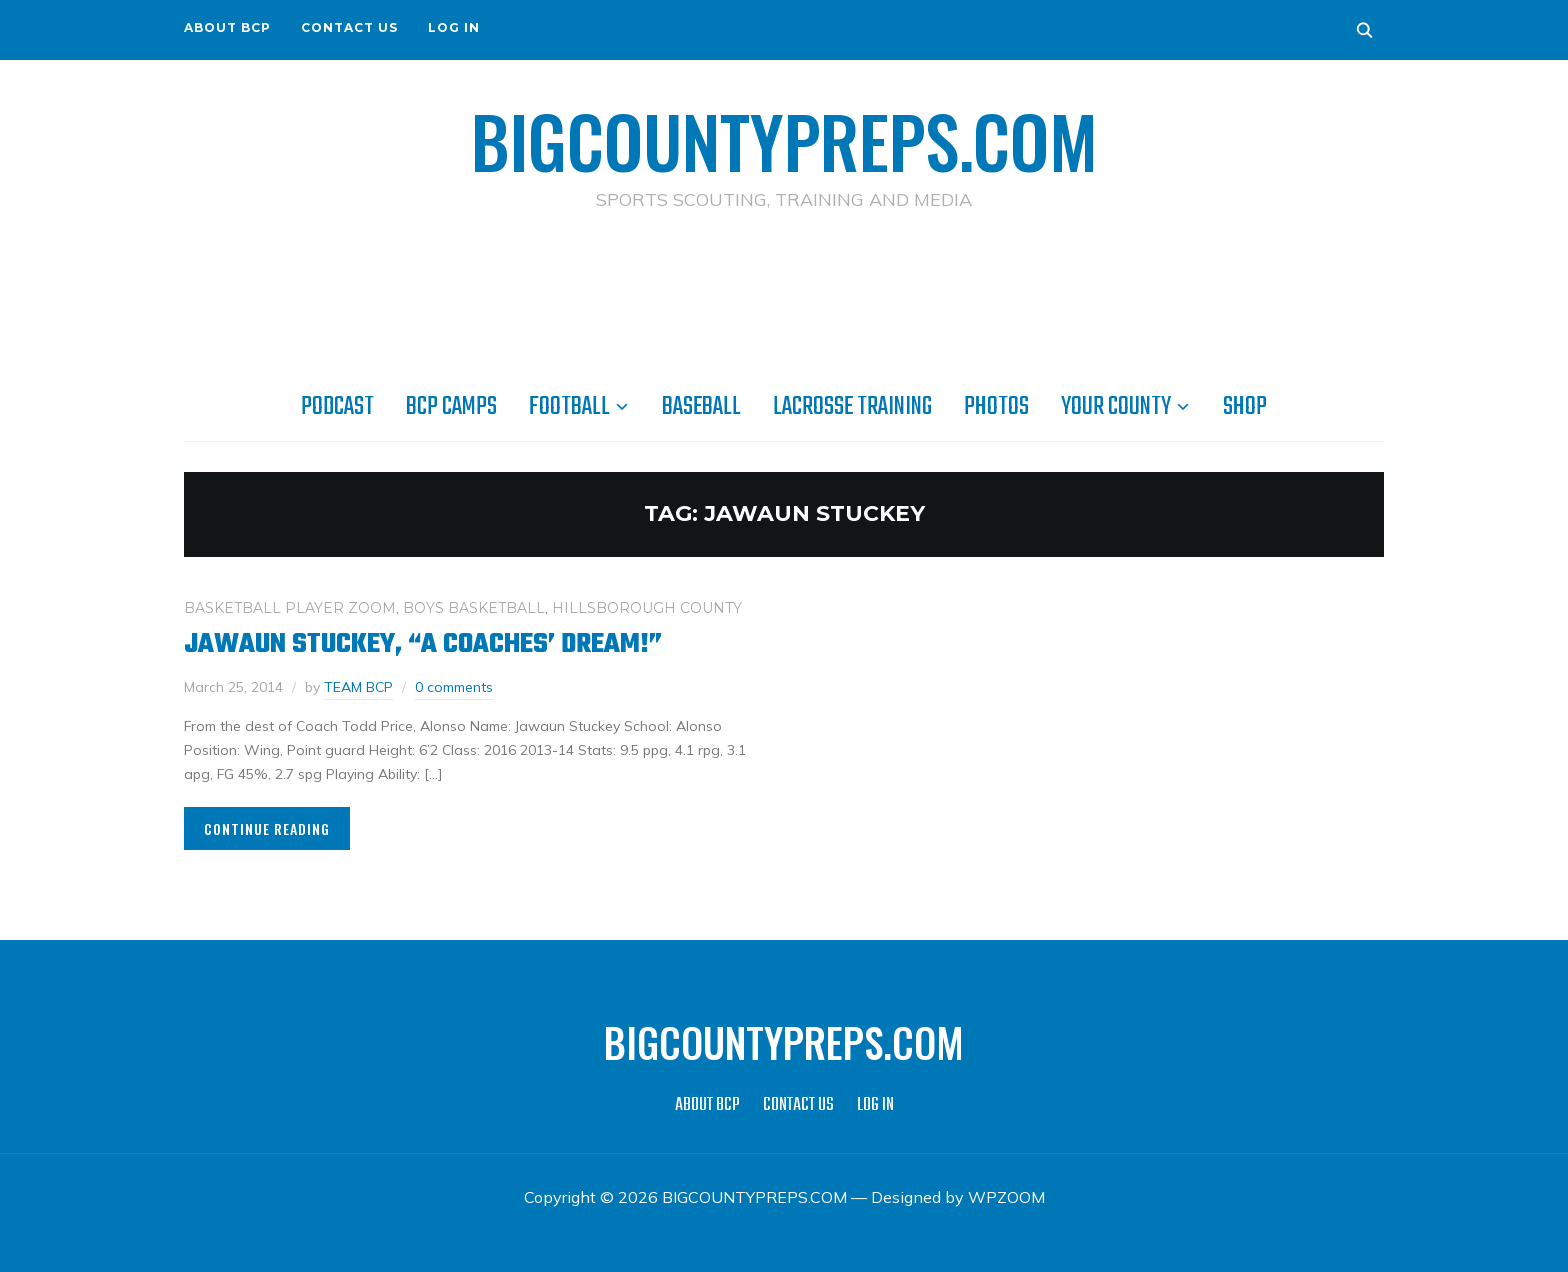 The height and width of the screenshot is (1272, 1568). Describe the element at coordinates (349, 27) in the screenshot. I see `CONTACT US` at that location.